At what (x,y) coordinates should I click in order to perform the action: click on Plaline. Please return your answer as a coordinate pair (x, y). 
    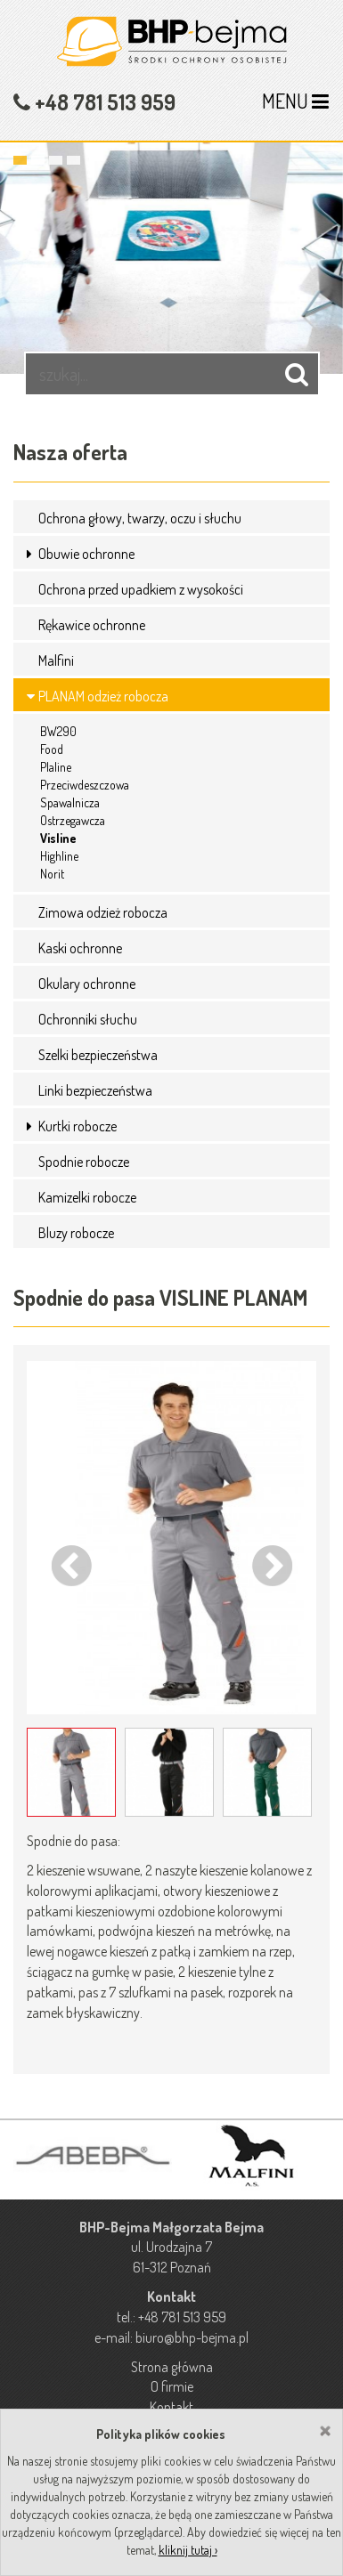
    Looking at the image, I should click on (55, 766).